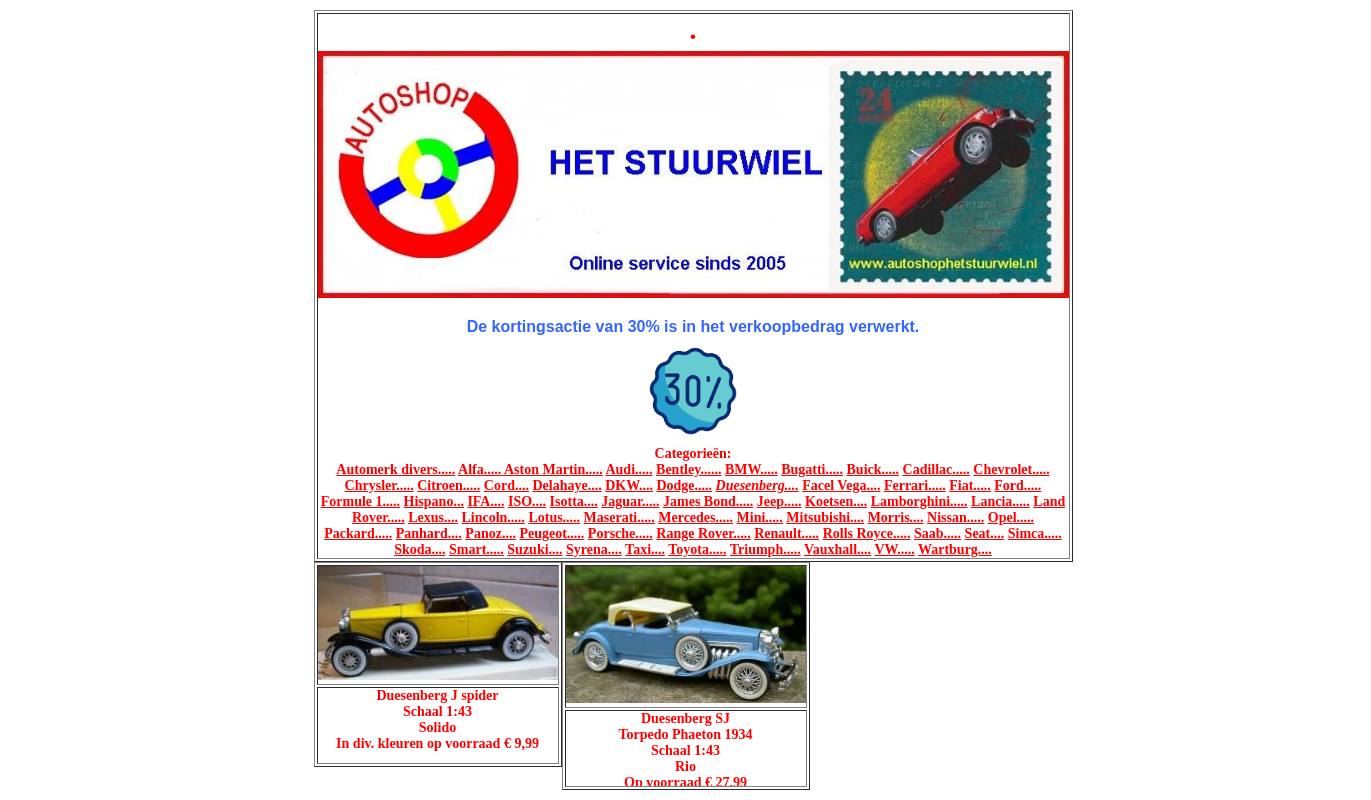  What do you see at coordinates (684, 485) in the screenshot?
I see `Dodge.....` at bounding box center [684, 485].